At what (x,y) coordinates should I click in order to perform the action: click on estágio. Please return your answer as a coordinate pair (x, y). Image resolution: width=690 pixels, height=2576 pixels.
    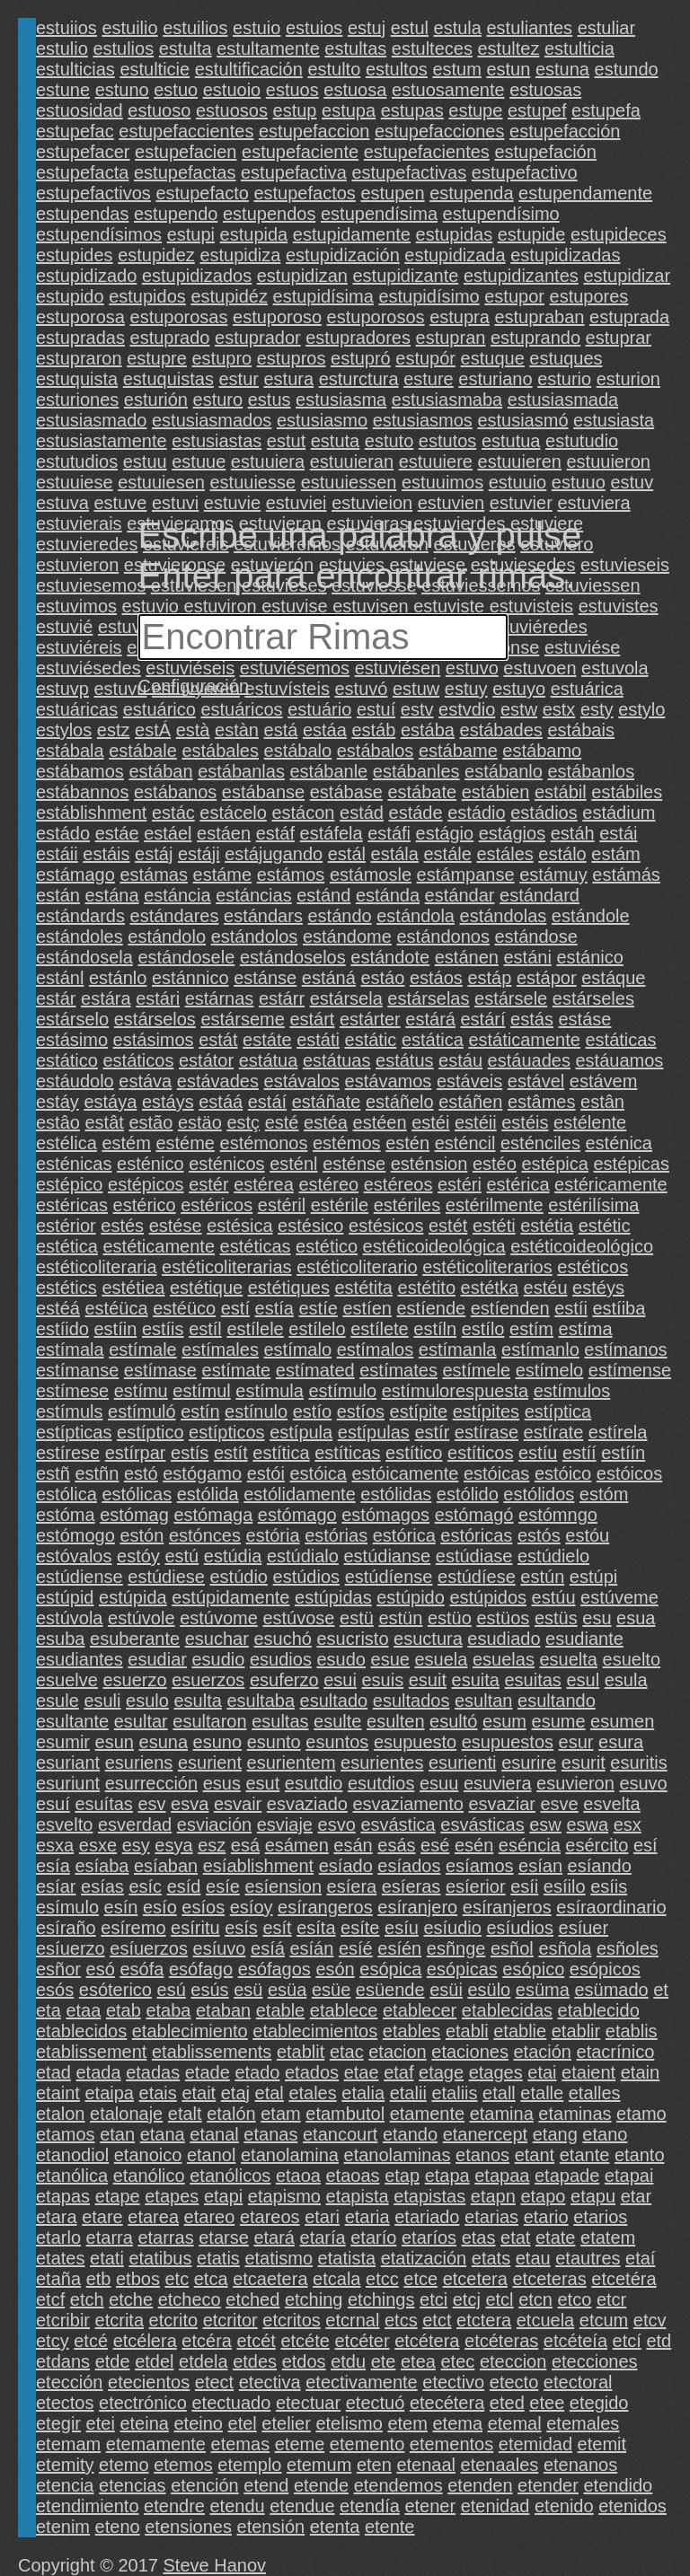
    Looking at the image, I should click on (445, 833).